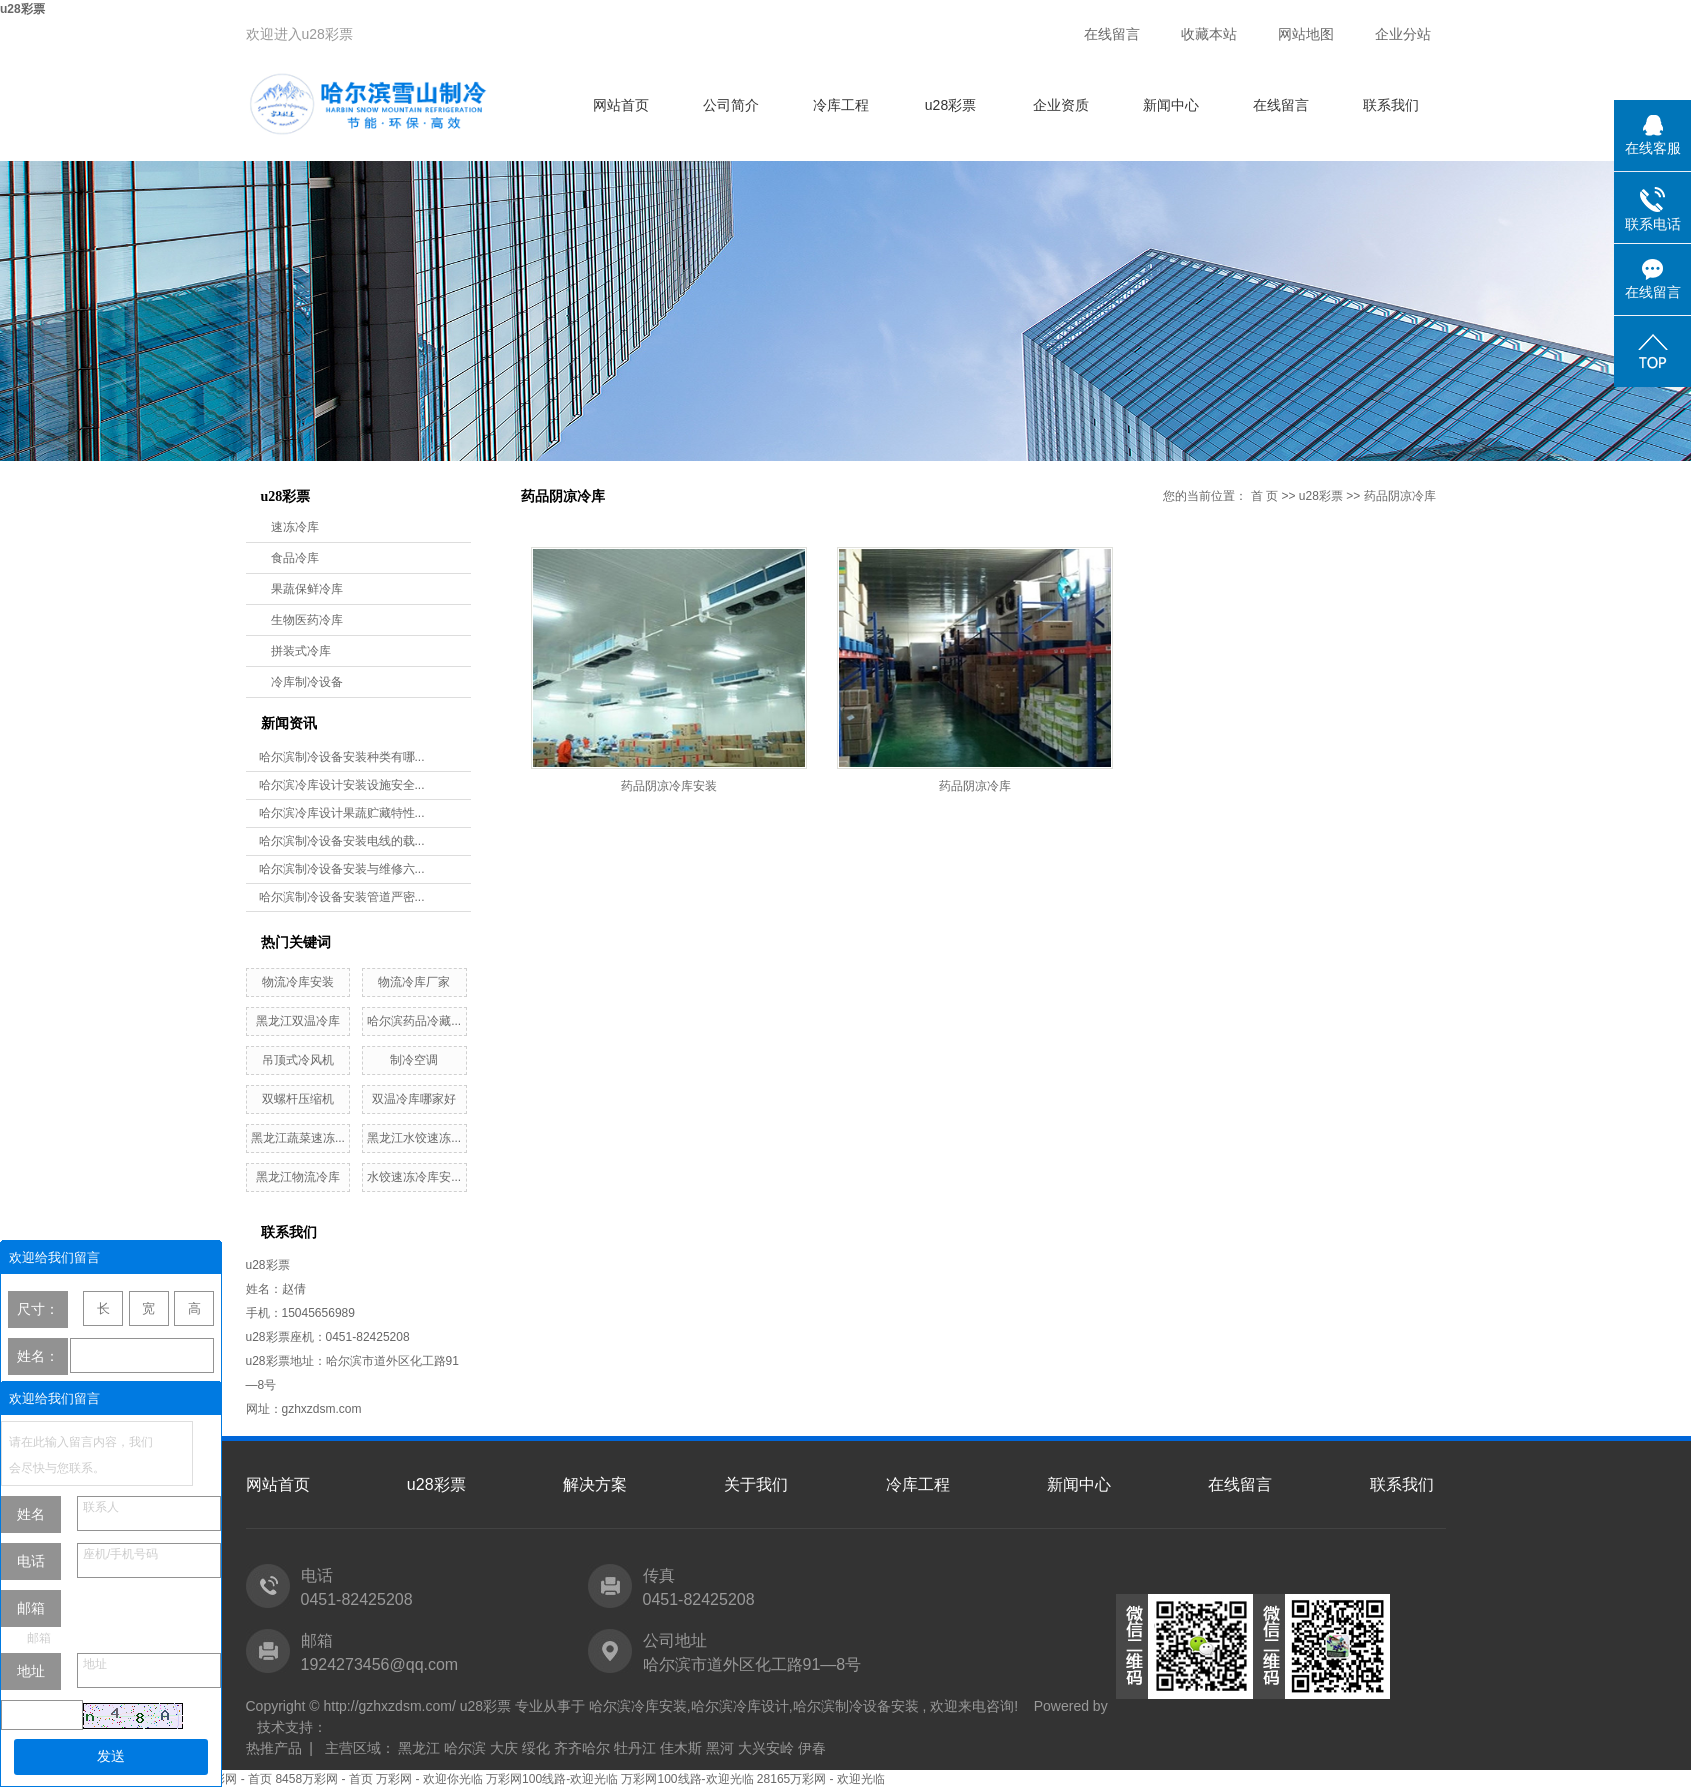 This screenshot has height=1788, width=1691. Describe the element at coordinates (307, 682) in the screenshot. I see `冷库制冷设备` at that location.